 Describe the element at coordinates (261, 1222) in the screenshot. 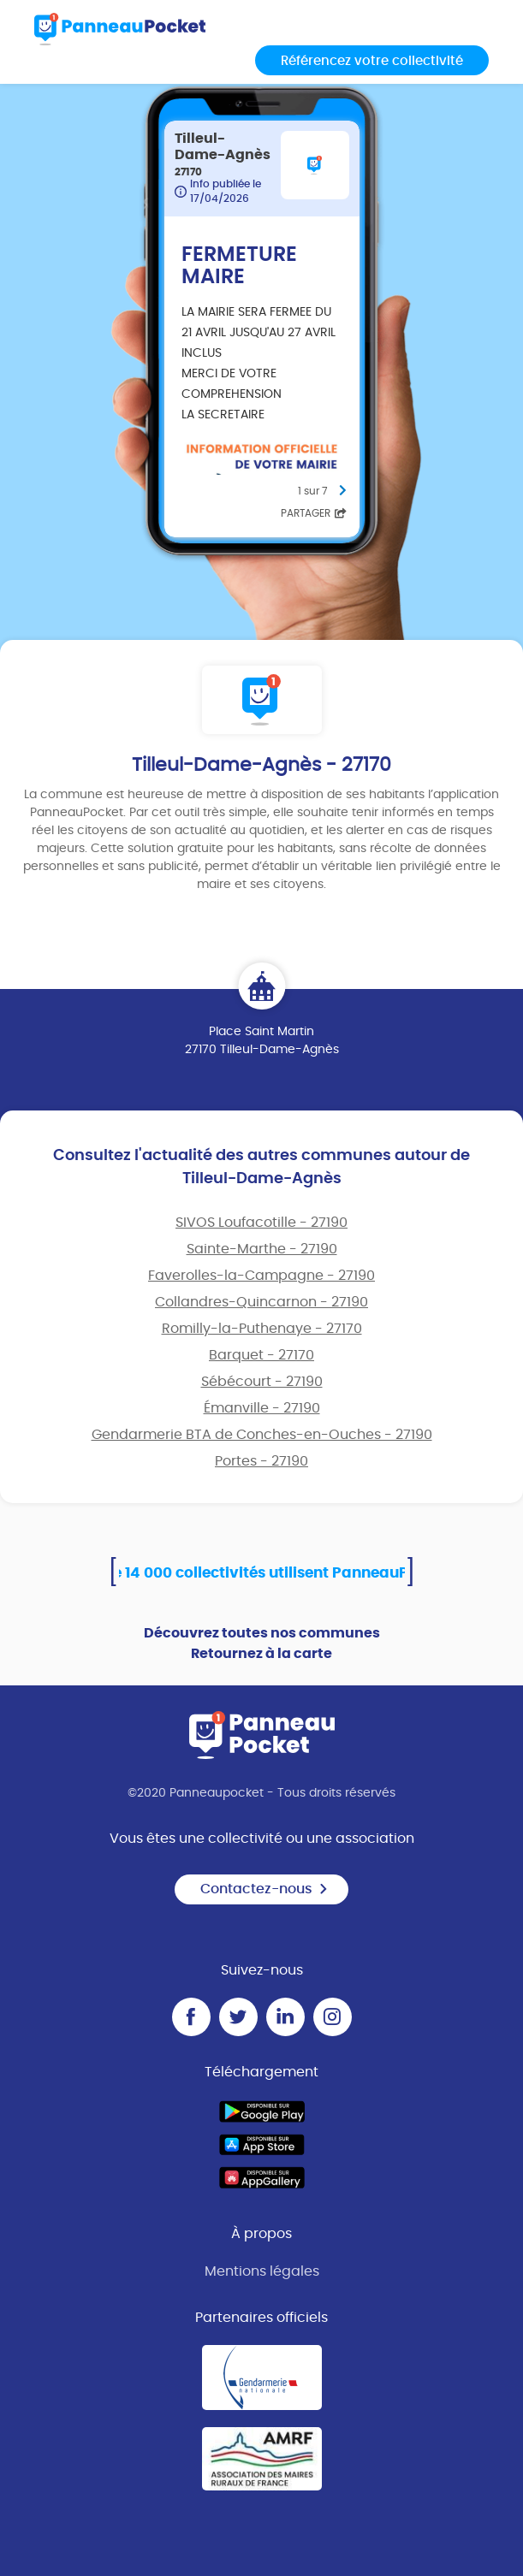

I see `SIVOS Loufacotille - 27190` at that location.